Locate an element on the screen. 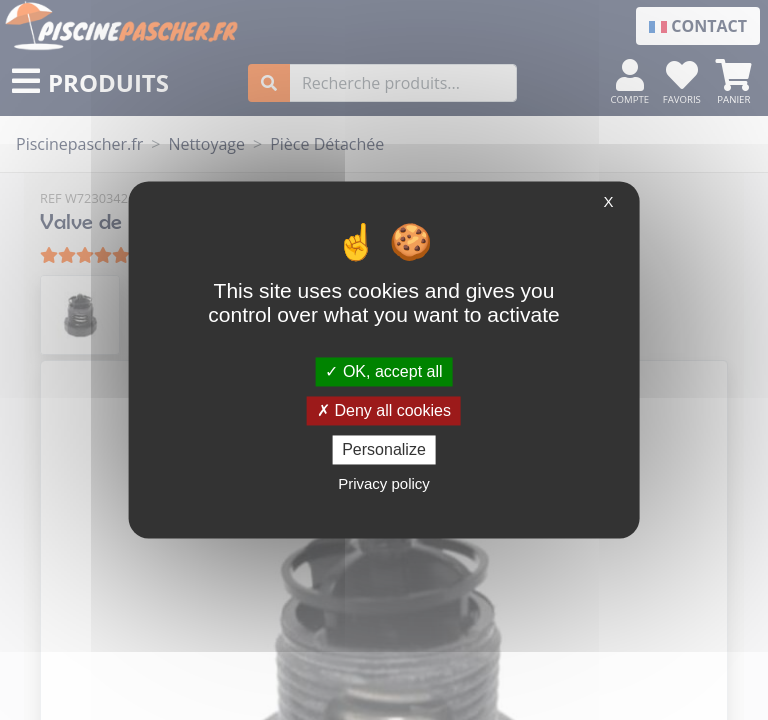  Deny all cookies is located at coordinates (384, 410).